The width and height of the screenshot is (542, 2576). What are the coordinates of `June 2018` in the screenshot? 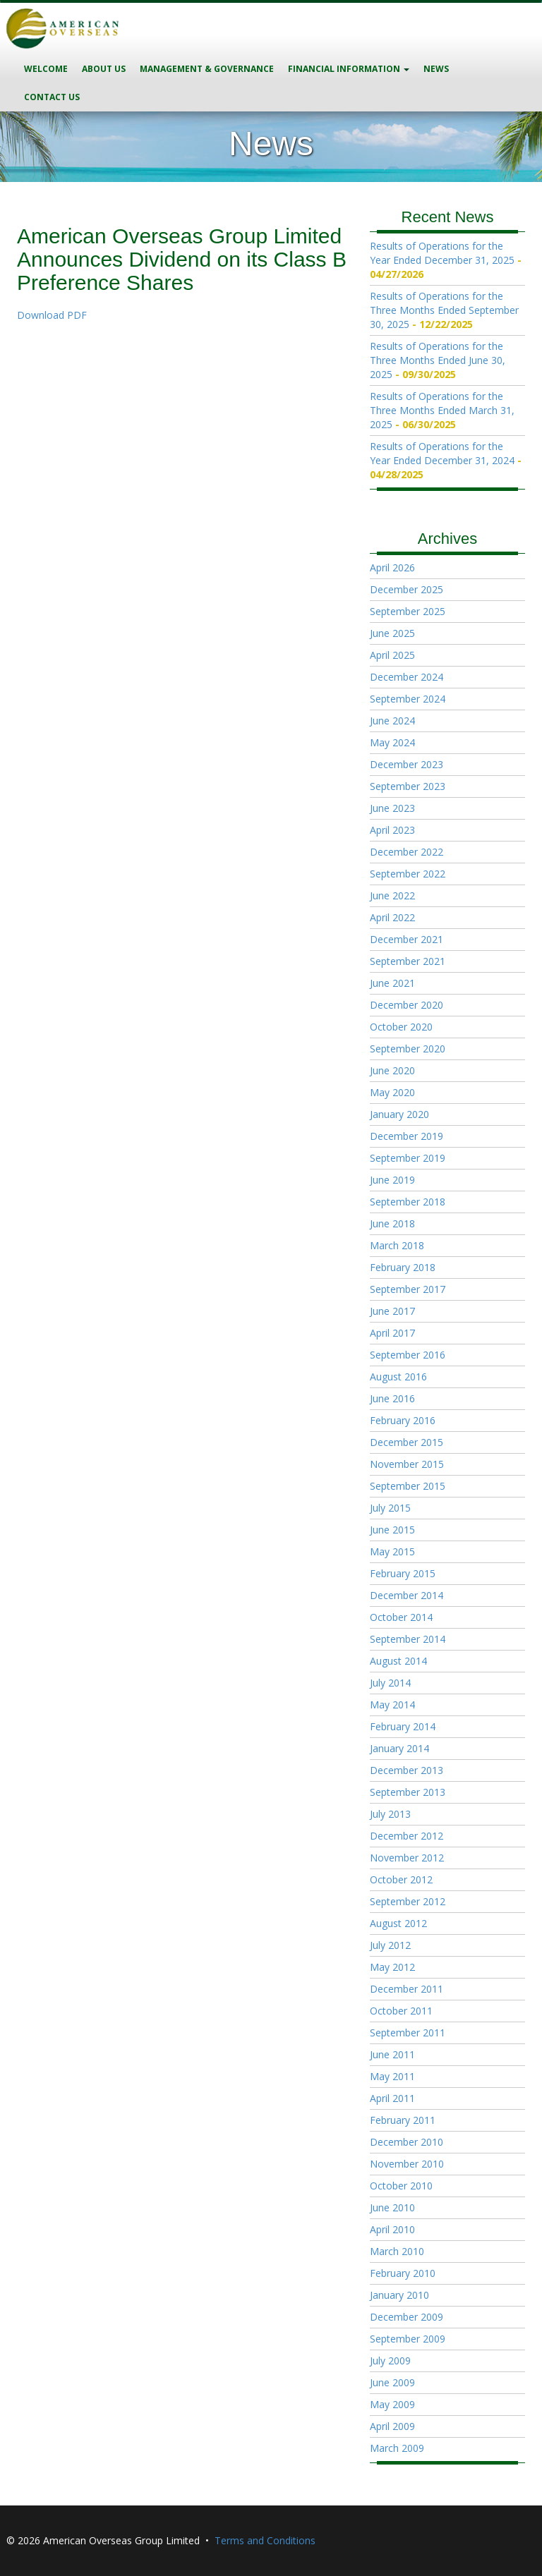 It's located at (392, 1223).